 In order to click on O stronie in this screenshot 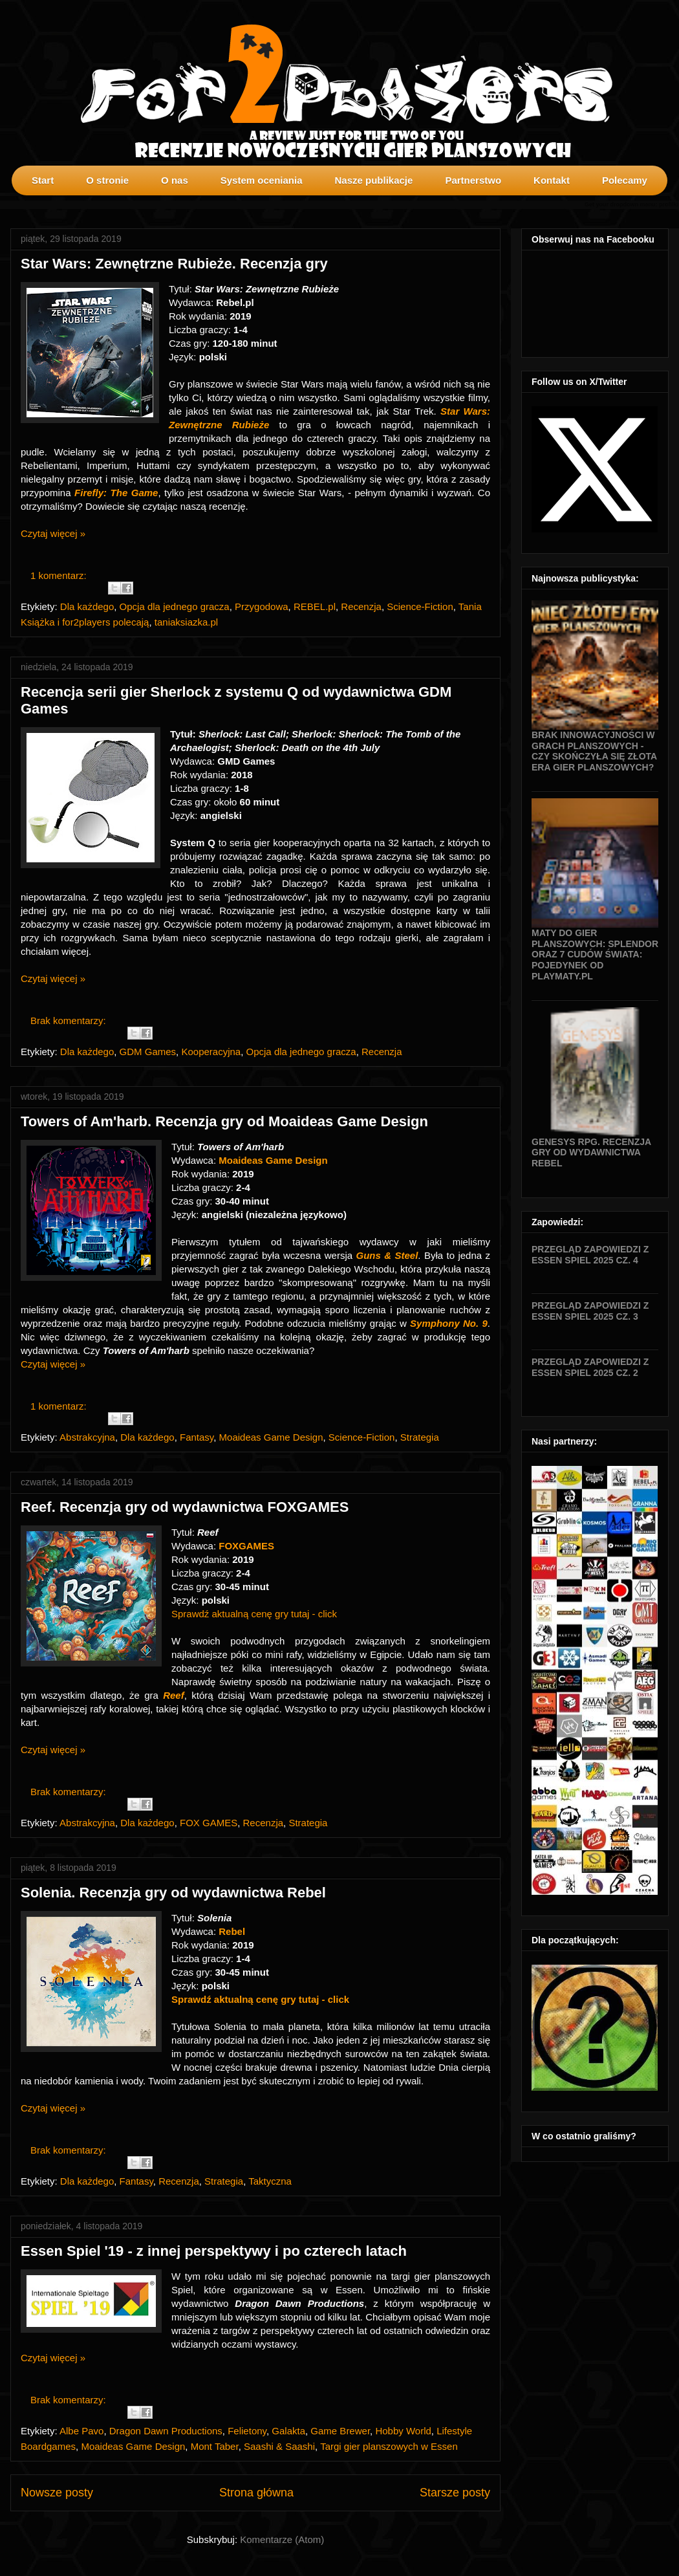, I will do `click(107, 180)`.